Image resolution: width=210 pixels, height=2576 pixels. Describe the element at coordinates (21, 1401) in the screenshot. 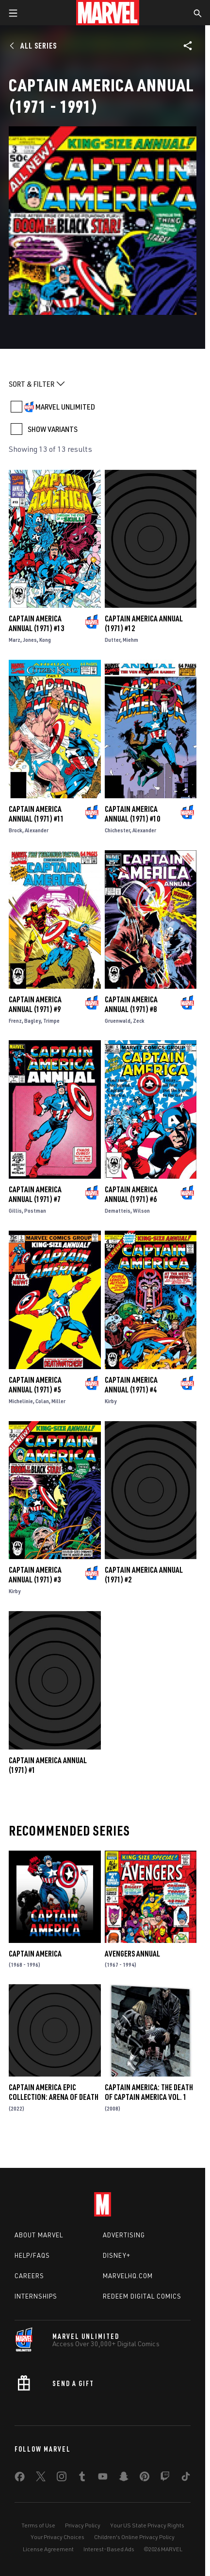

I see `Michelinie` at that location.